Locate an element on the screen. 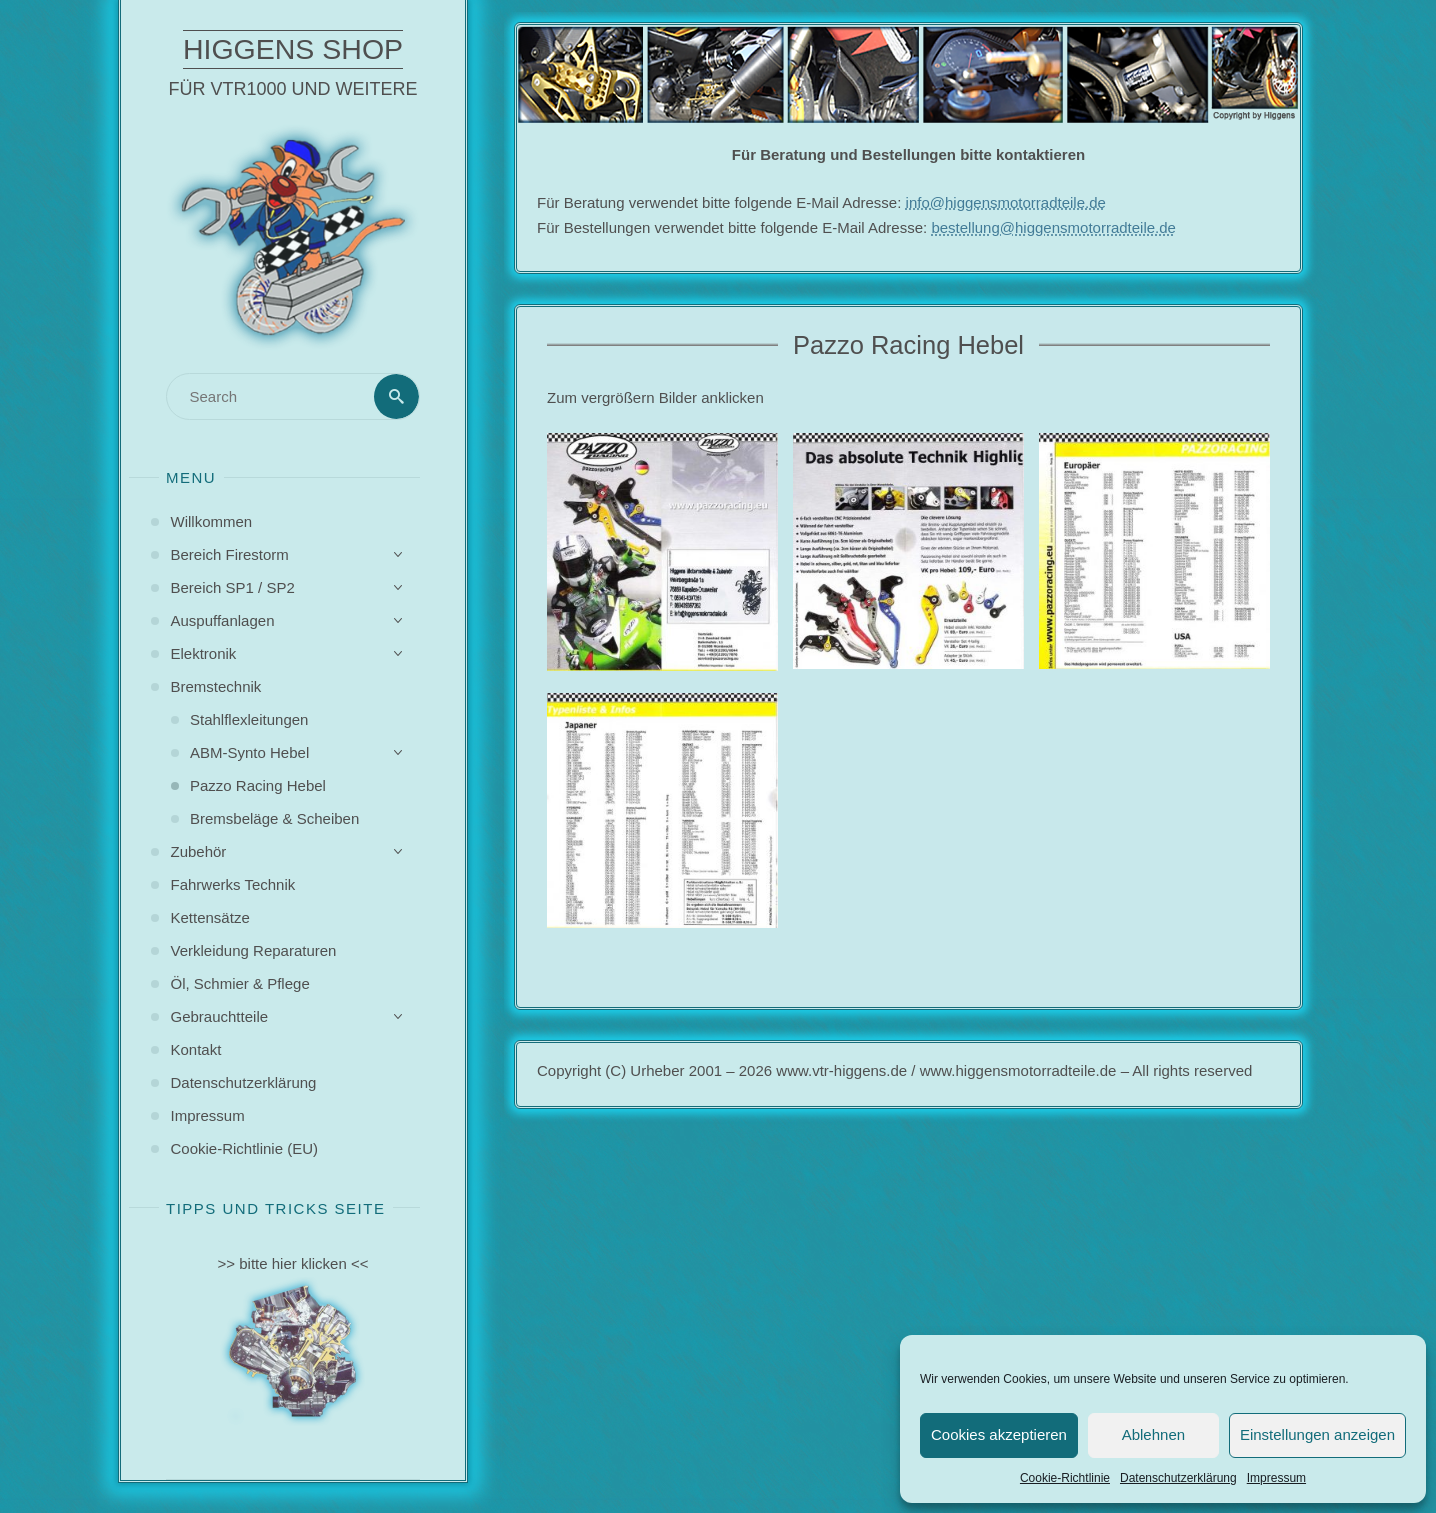 This screenshot has width=1436, height=1513. Impressum is located at coordinates (1276, 1478).